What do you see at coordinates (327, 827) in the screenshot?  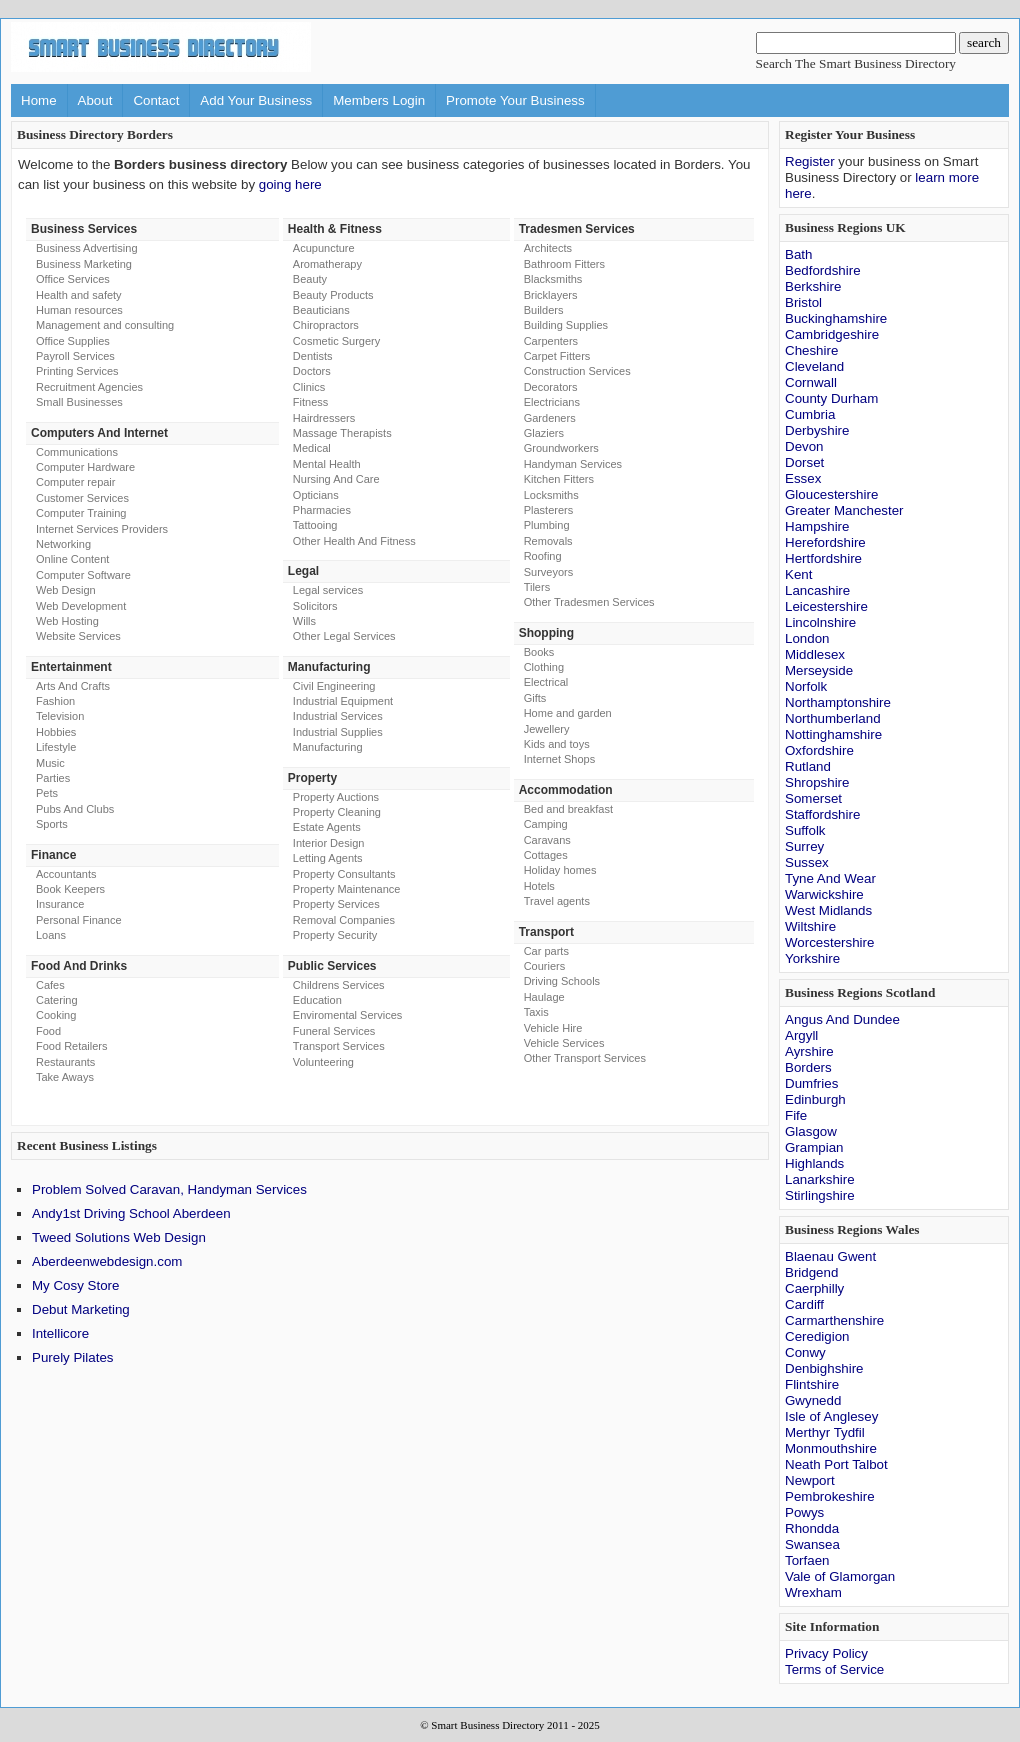 I see `Estate Agents` at bounding box center [327, 827].